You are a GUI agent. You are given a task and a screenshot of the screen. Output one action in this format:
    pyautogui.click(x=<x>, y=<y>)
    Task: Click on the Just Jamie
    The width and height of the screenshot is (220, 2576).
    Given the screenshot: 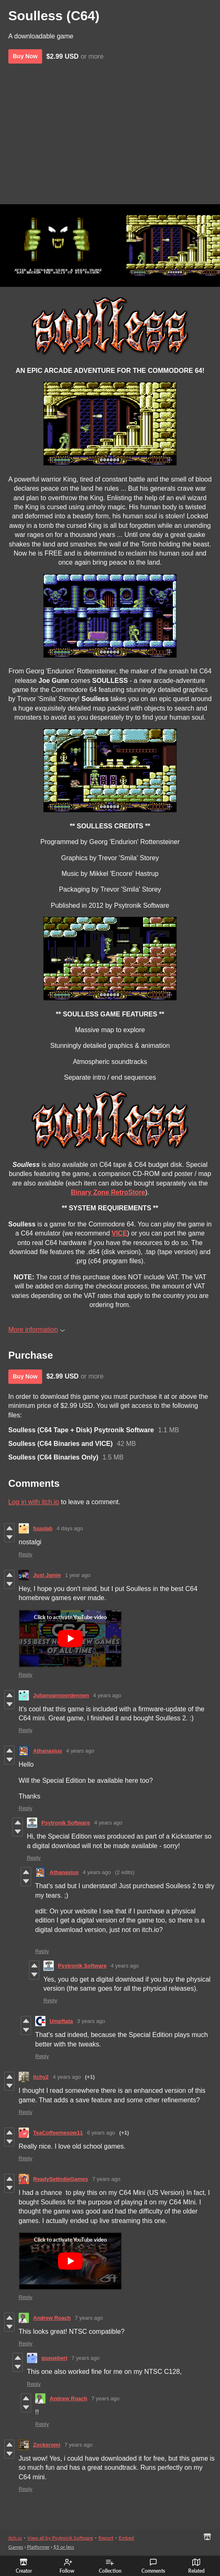 What is the action you would take?
    pyautogui.click(x=47, y=1575)
    